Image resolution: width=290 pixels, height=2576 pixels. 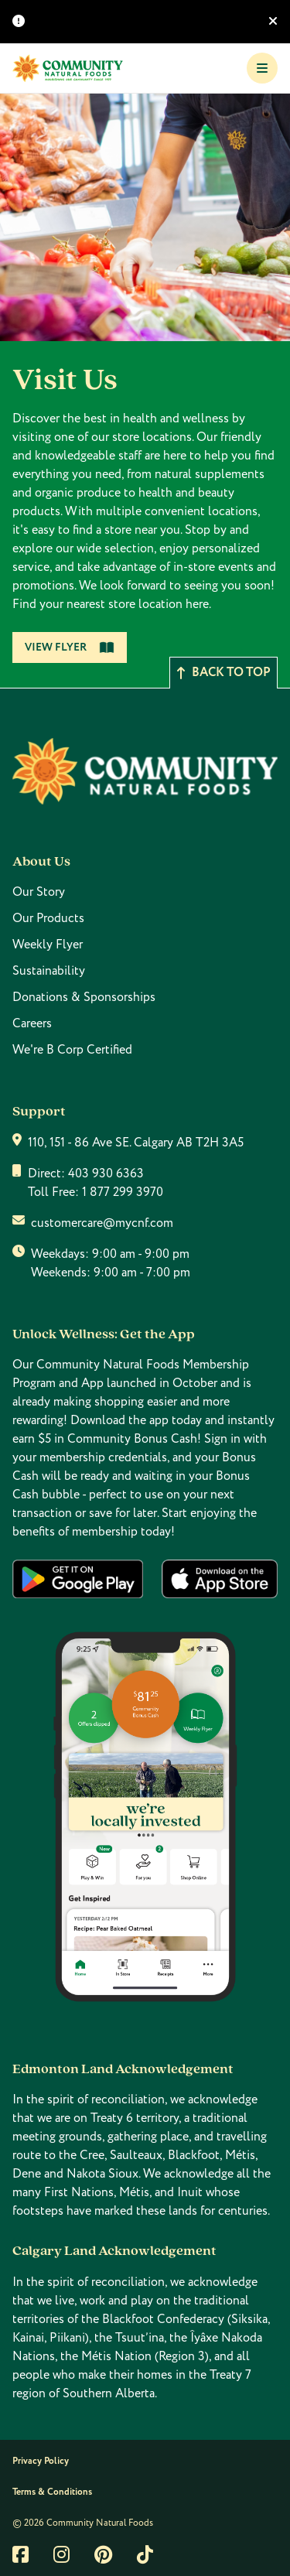 What do you see at coordinates (48, 918) in the screenshot?
I see `Our Products` at bounding box center [48, 918].